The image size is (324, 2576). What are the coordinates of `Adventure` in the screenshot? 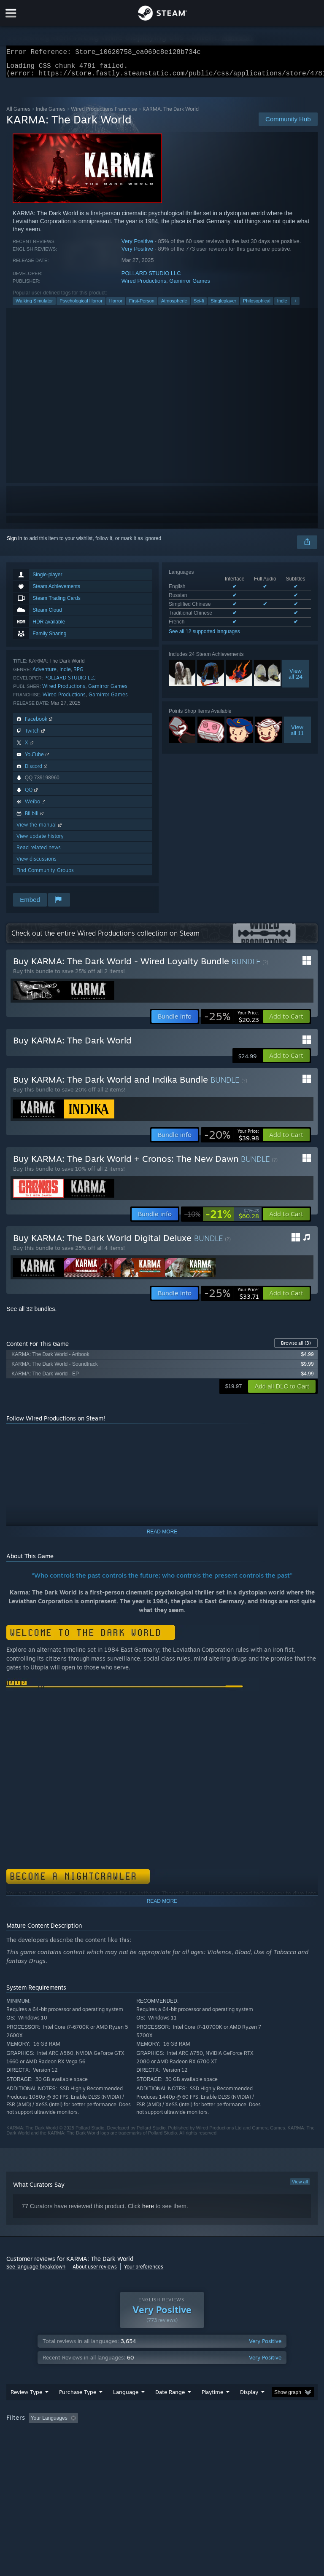 It's located at (44, 674).